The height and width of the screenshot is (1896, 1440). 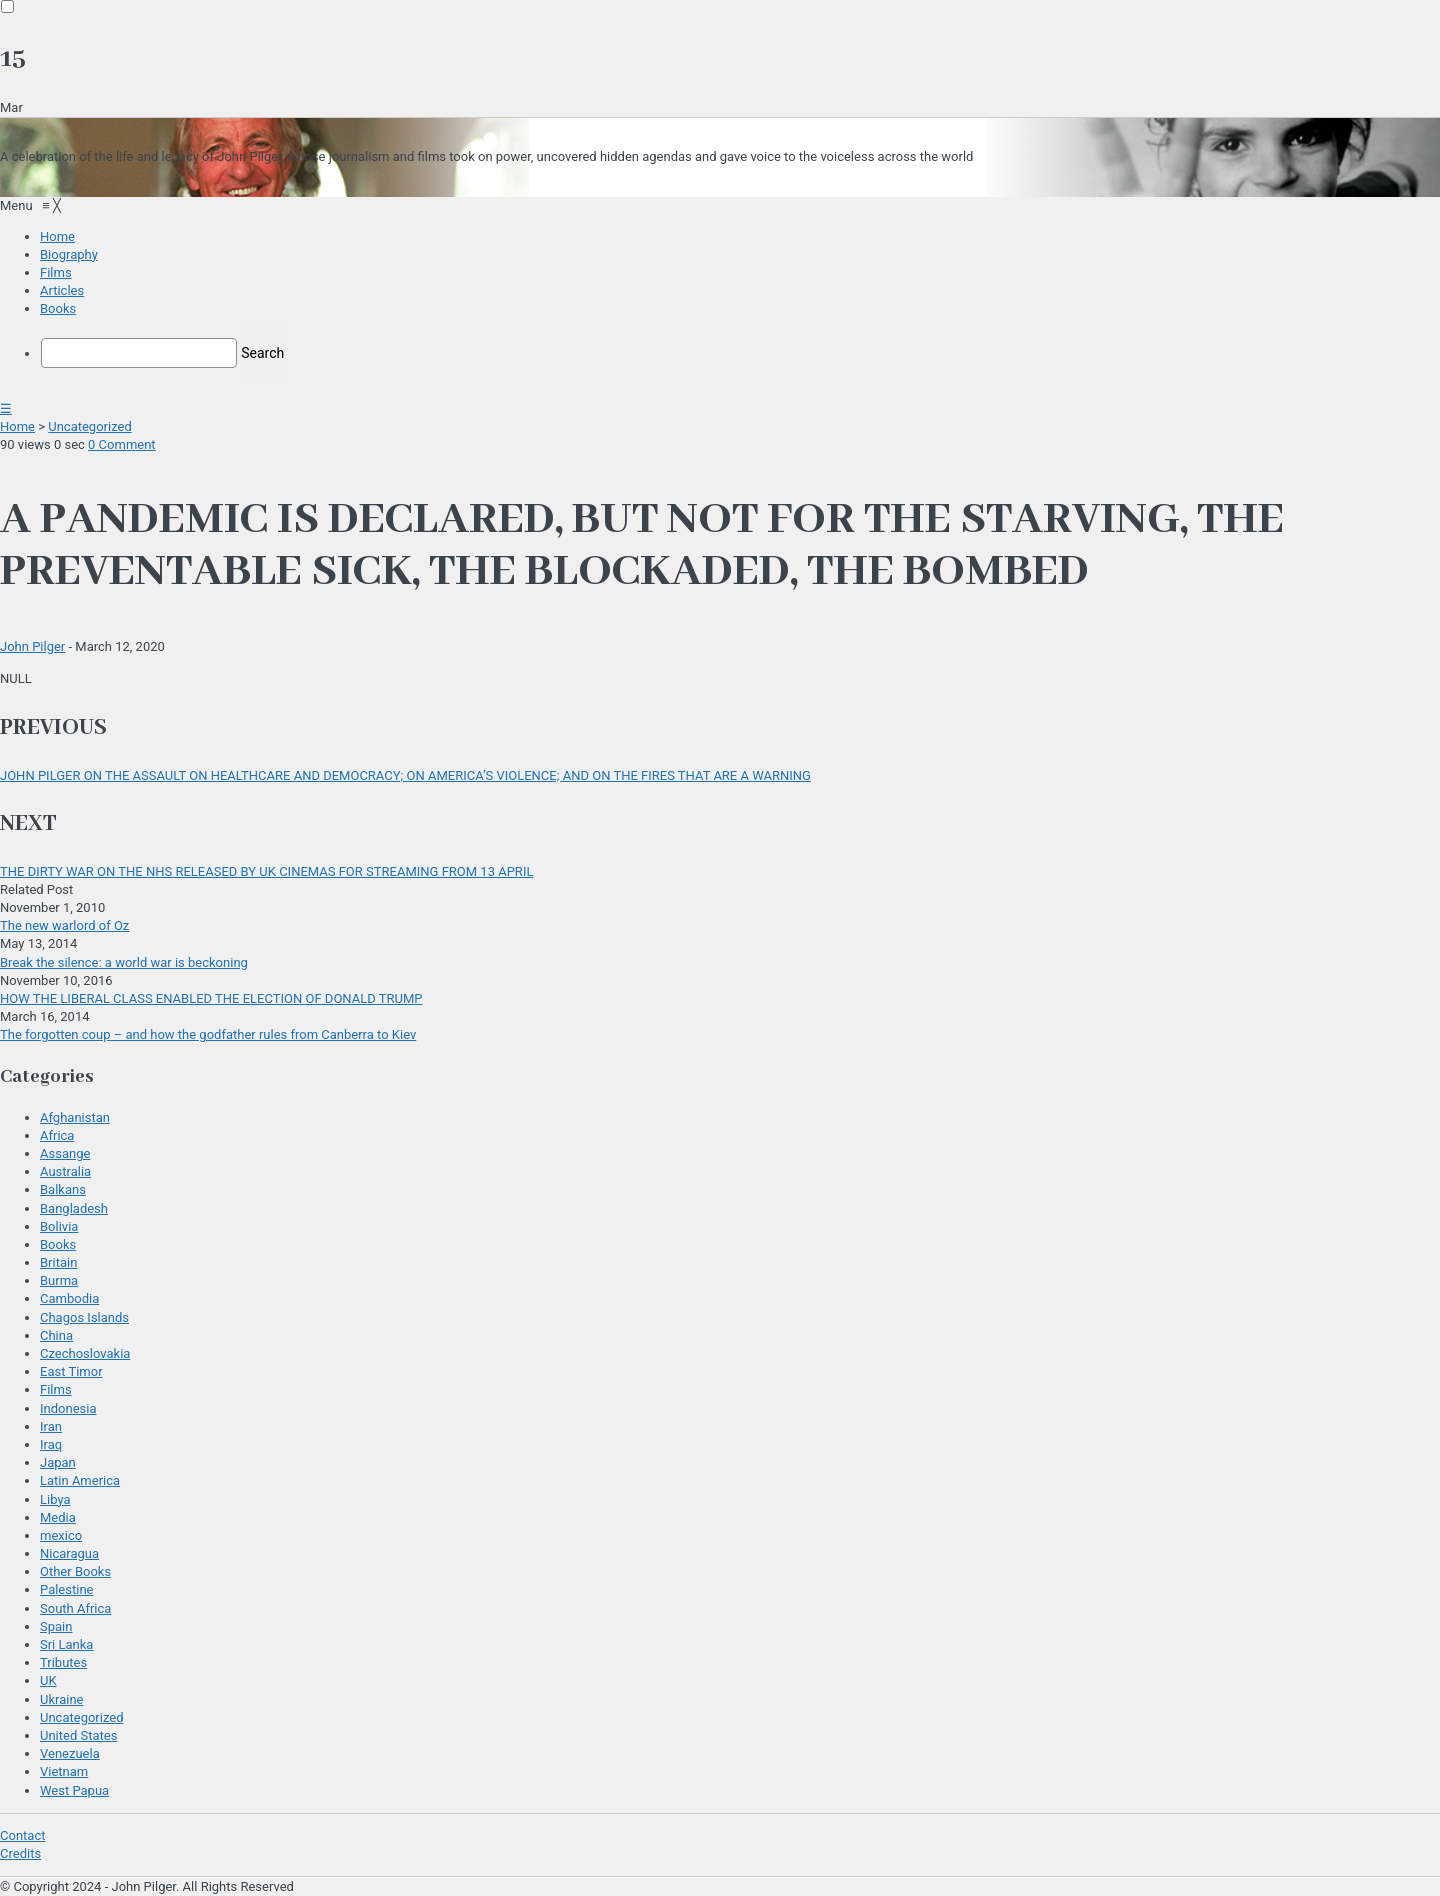 What do you see at coordinates (58, 1244) in the screenshot?
I see `Books` at bounding box center [58, 1244].